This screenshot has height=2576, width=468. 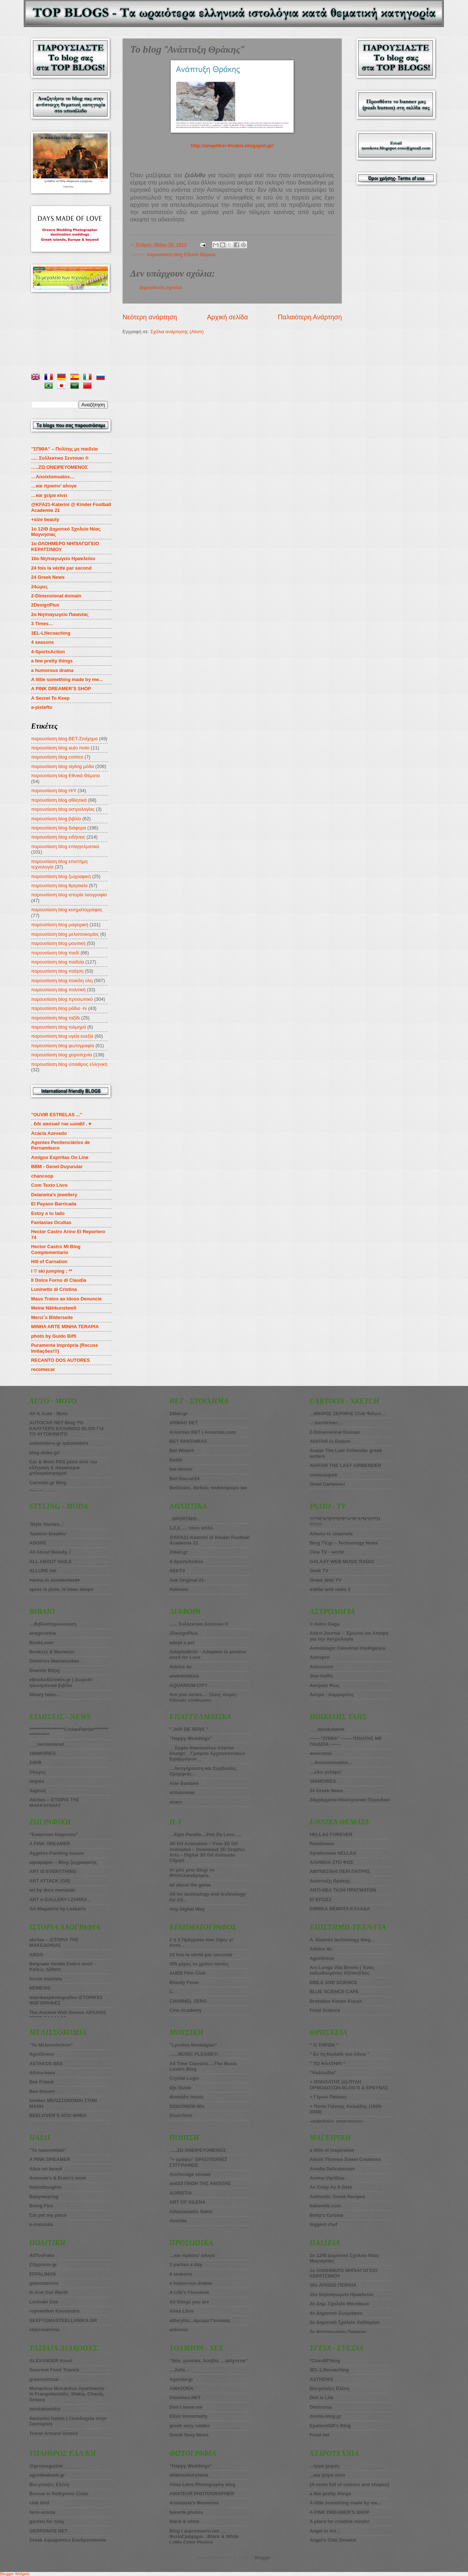 What do you see at coordinates (50, 1552) in the screenshot?
I see `All About Beauty..!` at bounding box center [50, 1552].